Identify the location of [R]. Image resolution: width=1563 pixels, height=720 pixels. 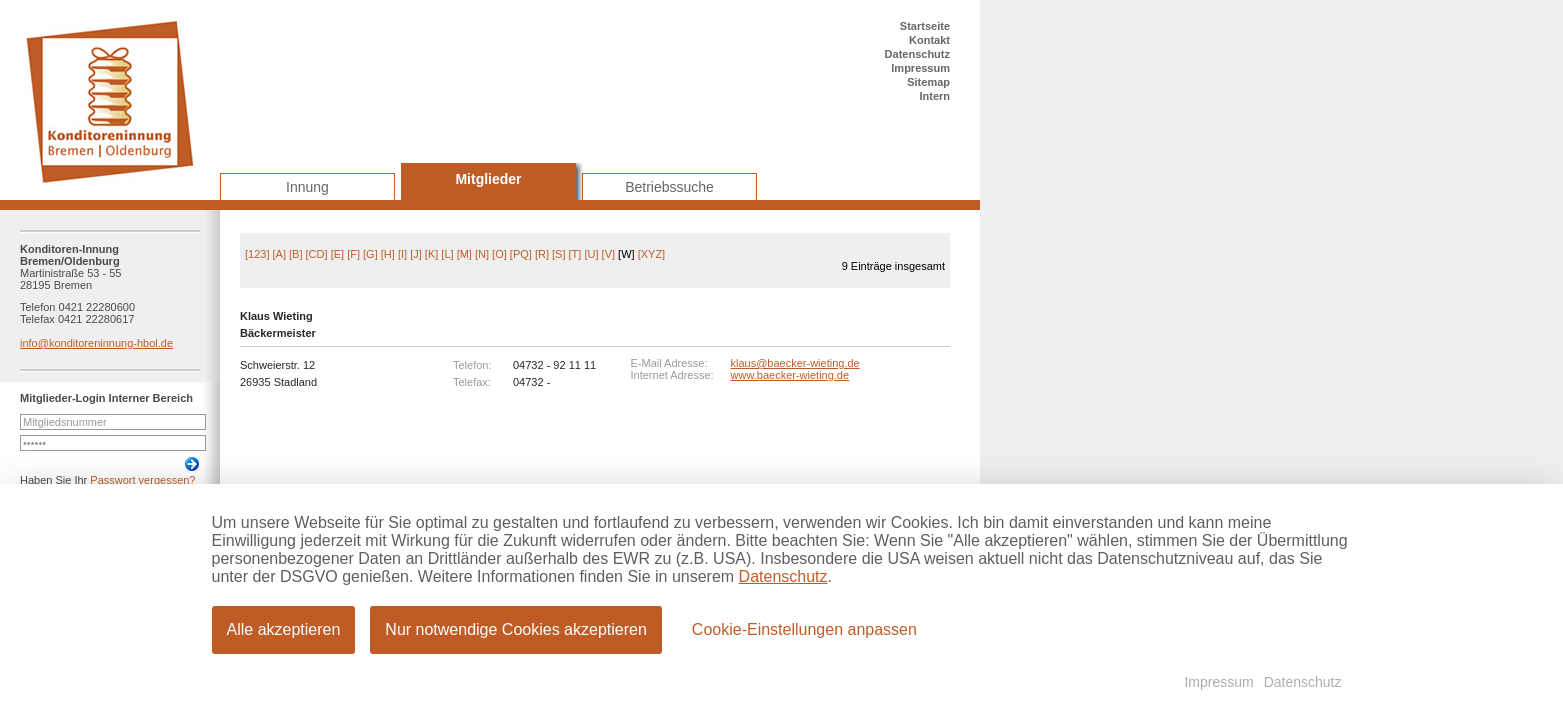
(542, 254).